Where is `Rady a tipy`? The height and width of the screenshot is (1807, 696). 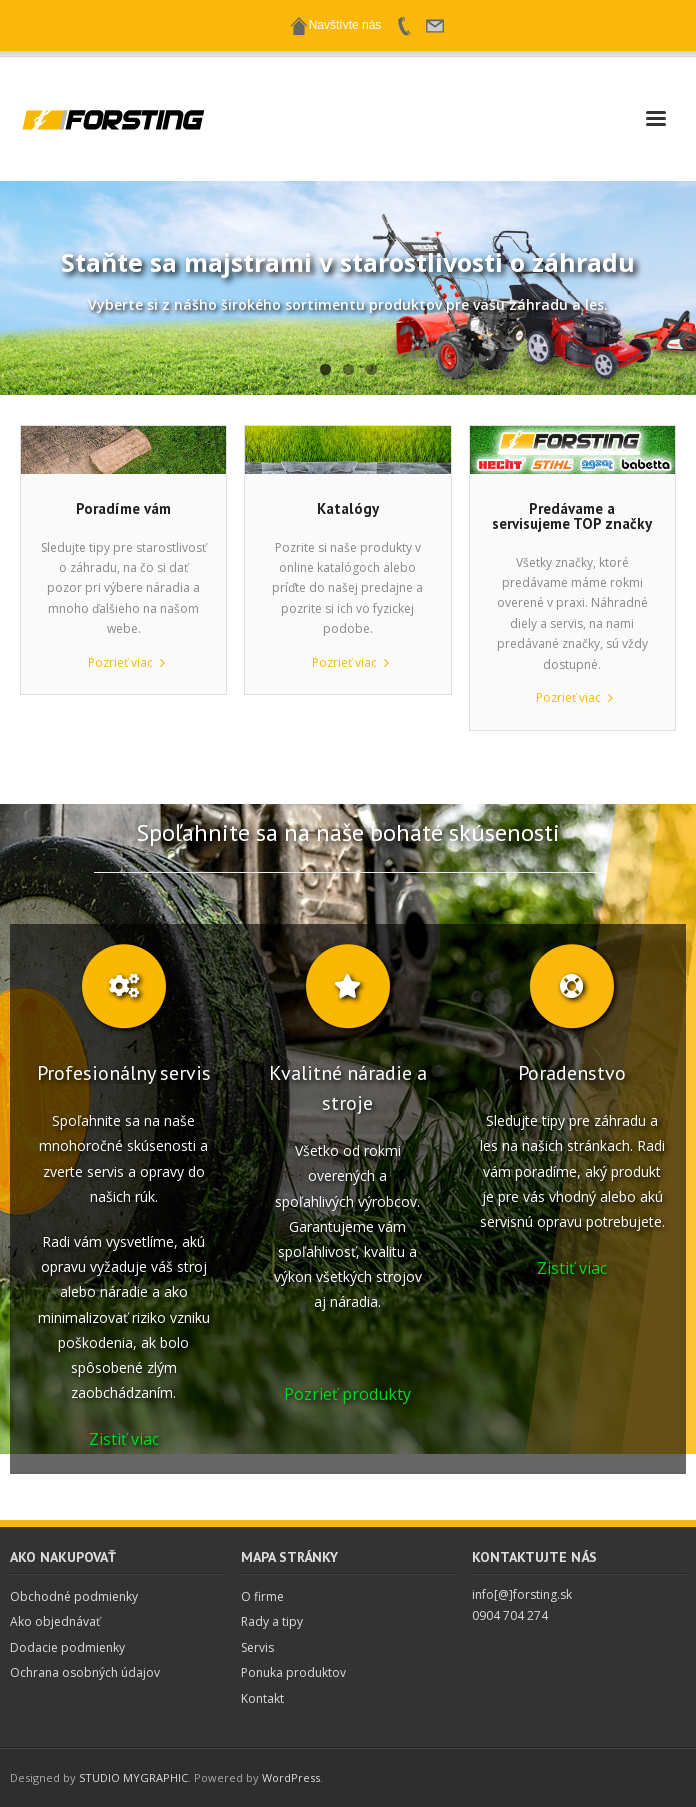
Rady a tipy is located at coordinates (272, 1621).